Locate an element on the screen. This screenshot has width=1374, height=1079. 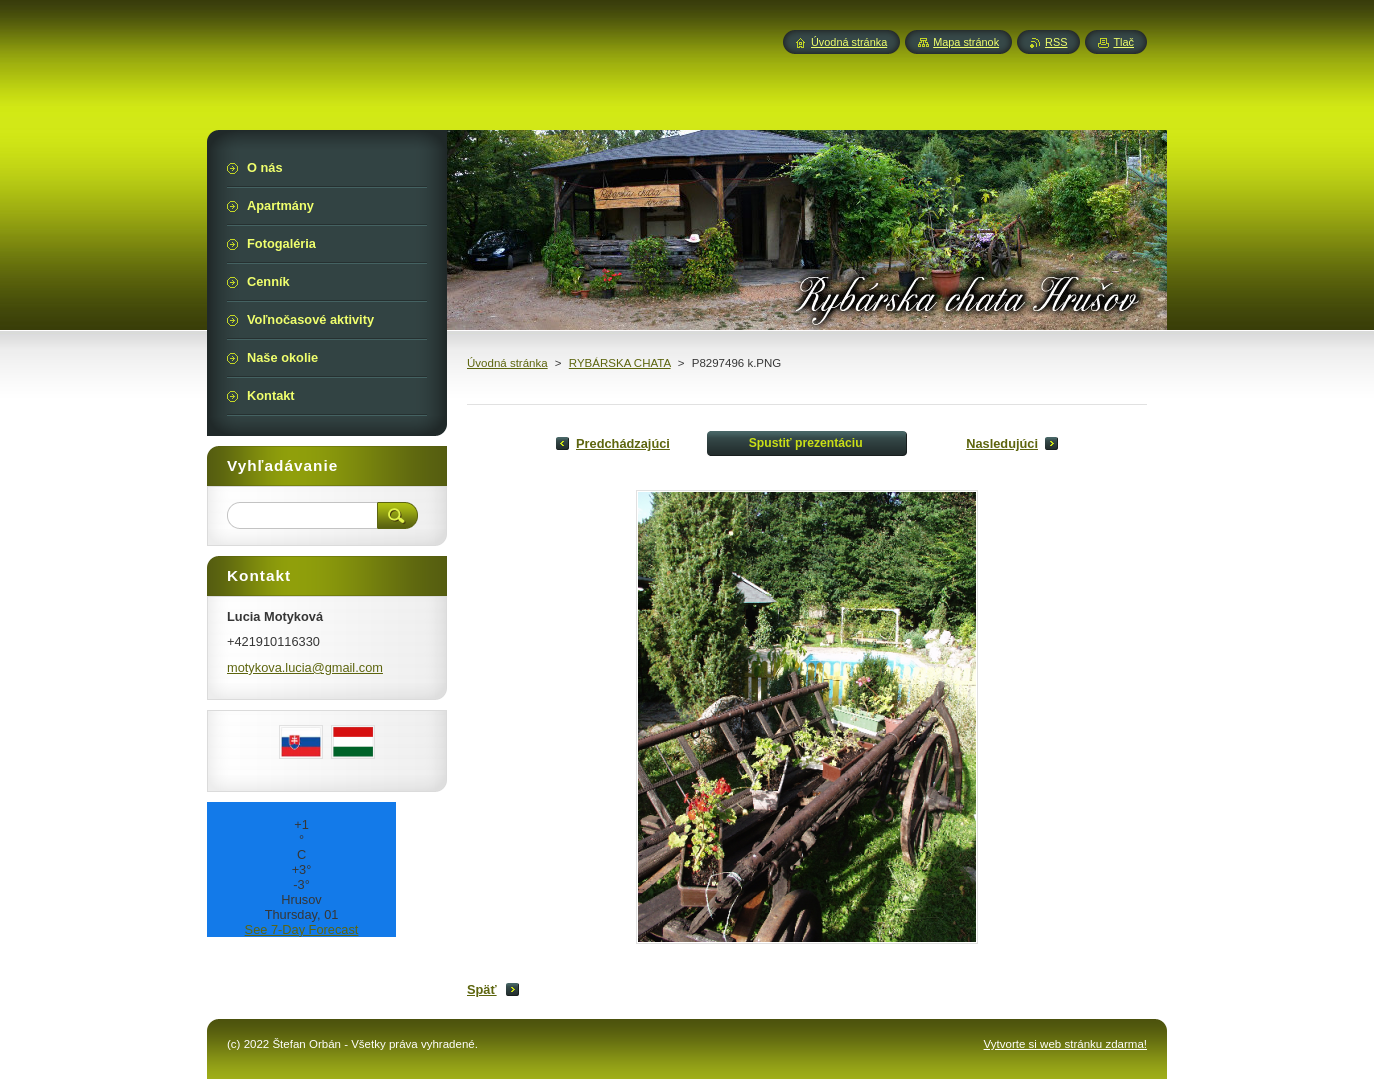
Späť is located at coordinates (482, 989).